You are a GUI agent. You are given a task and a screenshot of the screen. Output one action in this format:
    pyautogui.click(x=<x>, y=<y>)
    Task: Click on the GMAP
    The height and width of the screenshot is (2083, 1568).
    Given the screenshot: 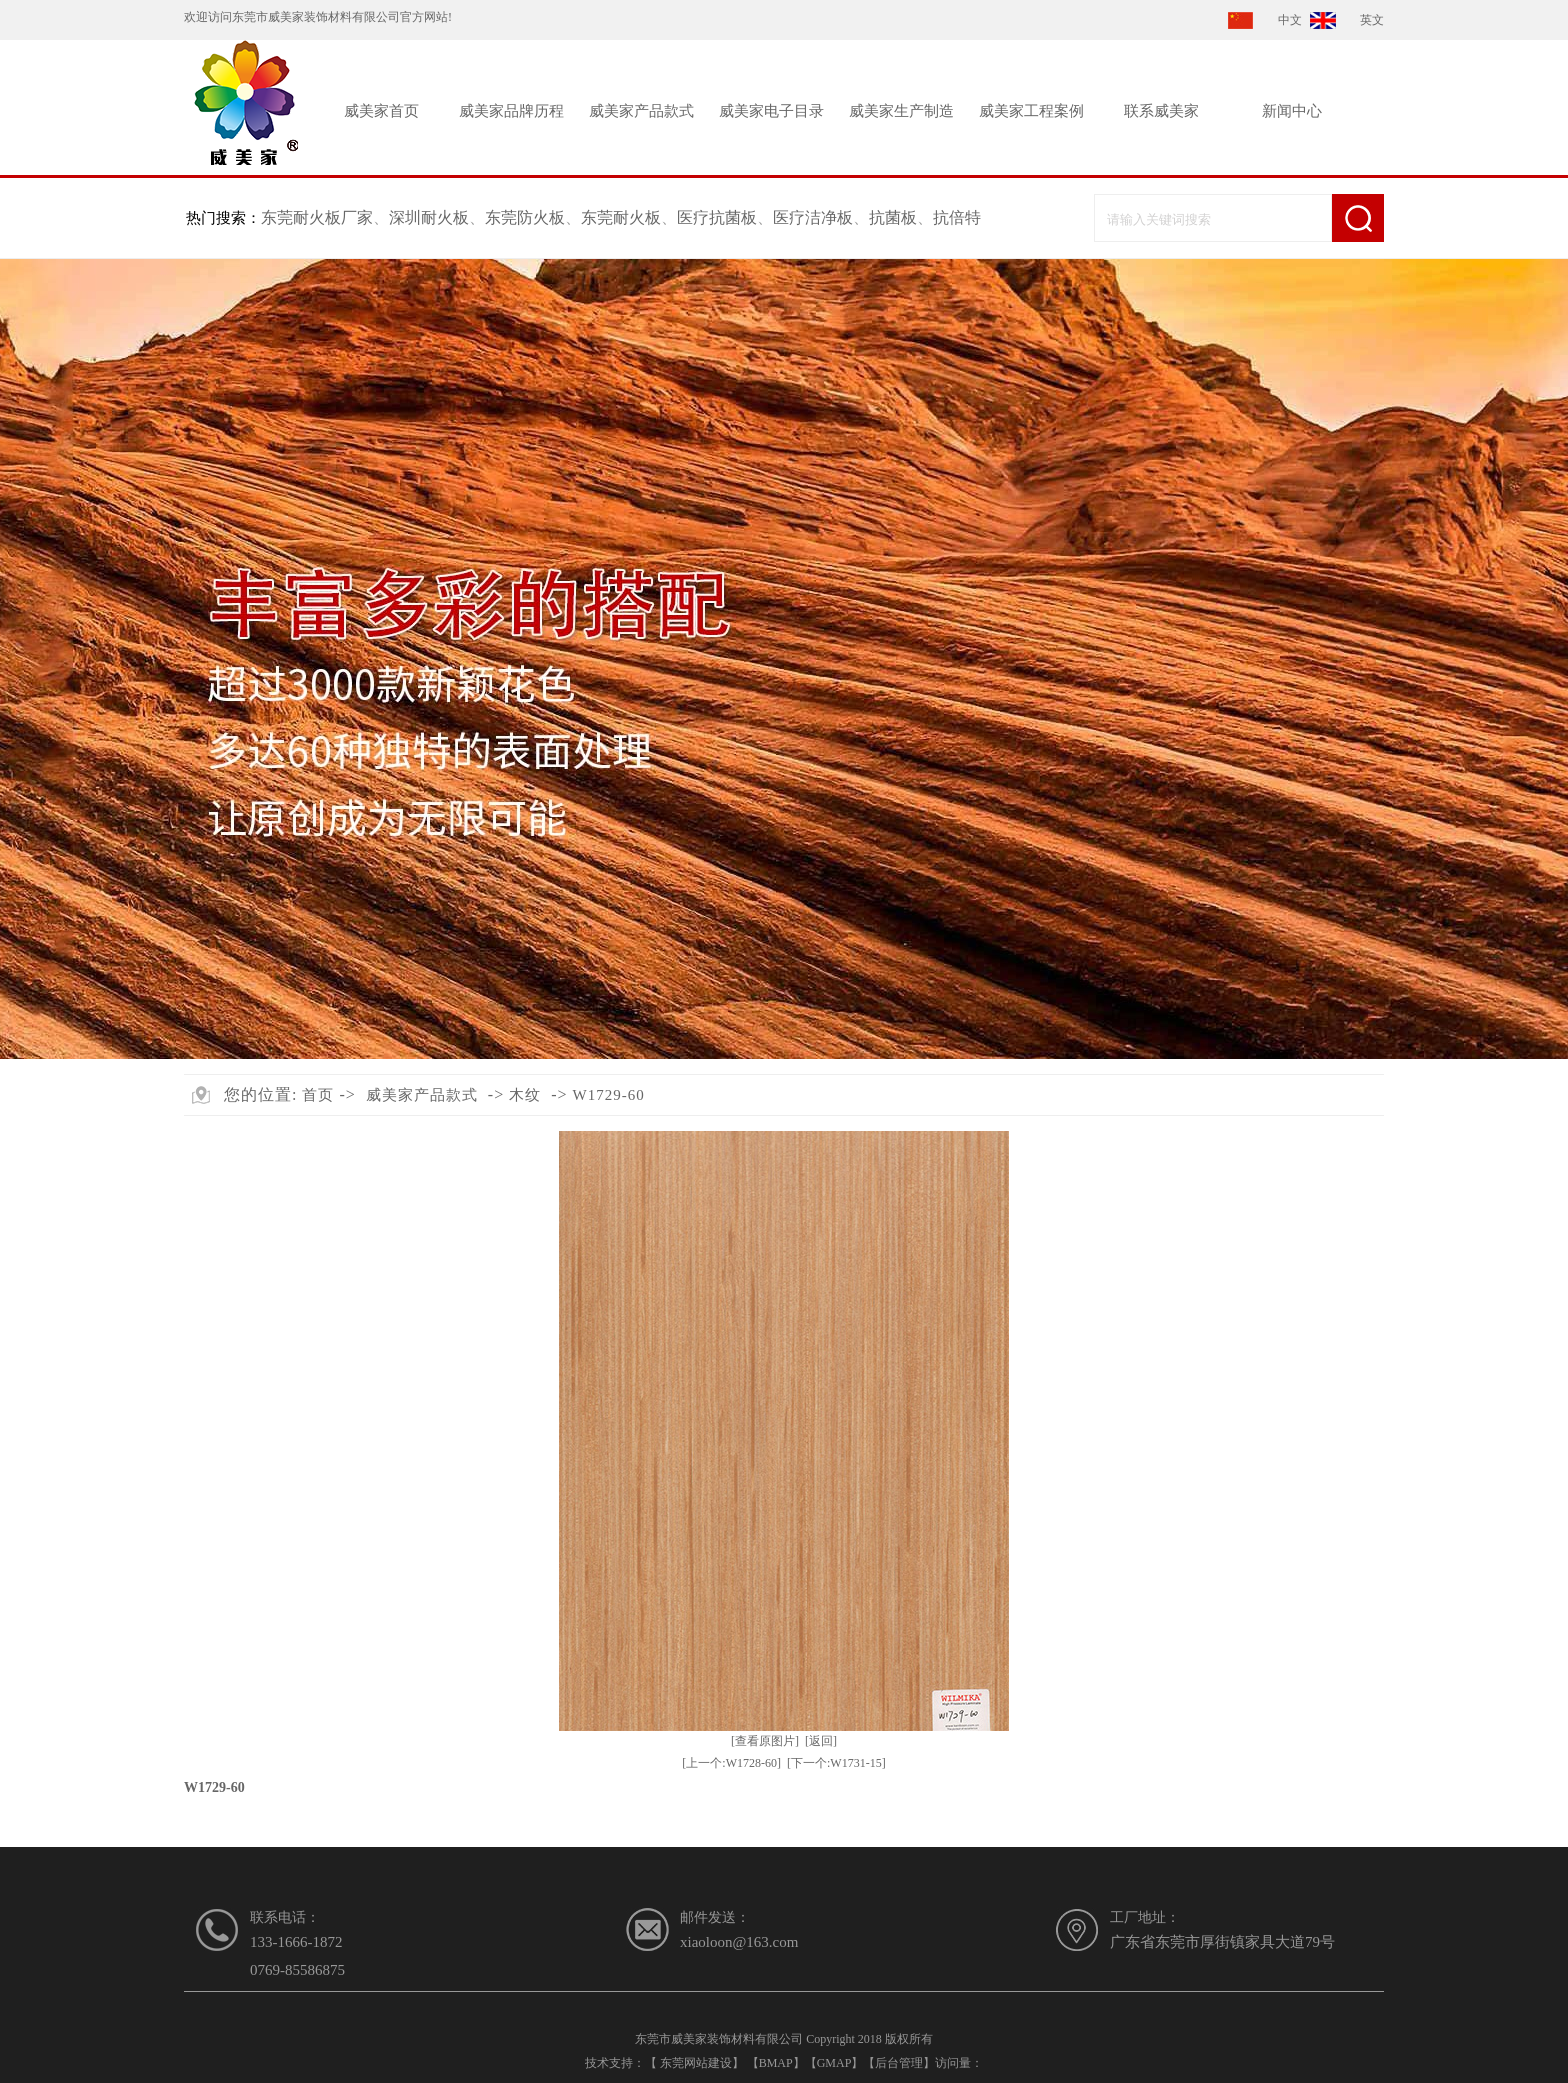 What is the action you would take?
    pyautogui.click(x=834, y=2063)
    